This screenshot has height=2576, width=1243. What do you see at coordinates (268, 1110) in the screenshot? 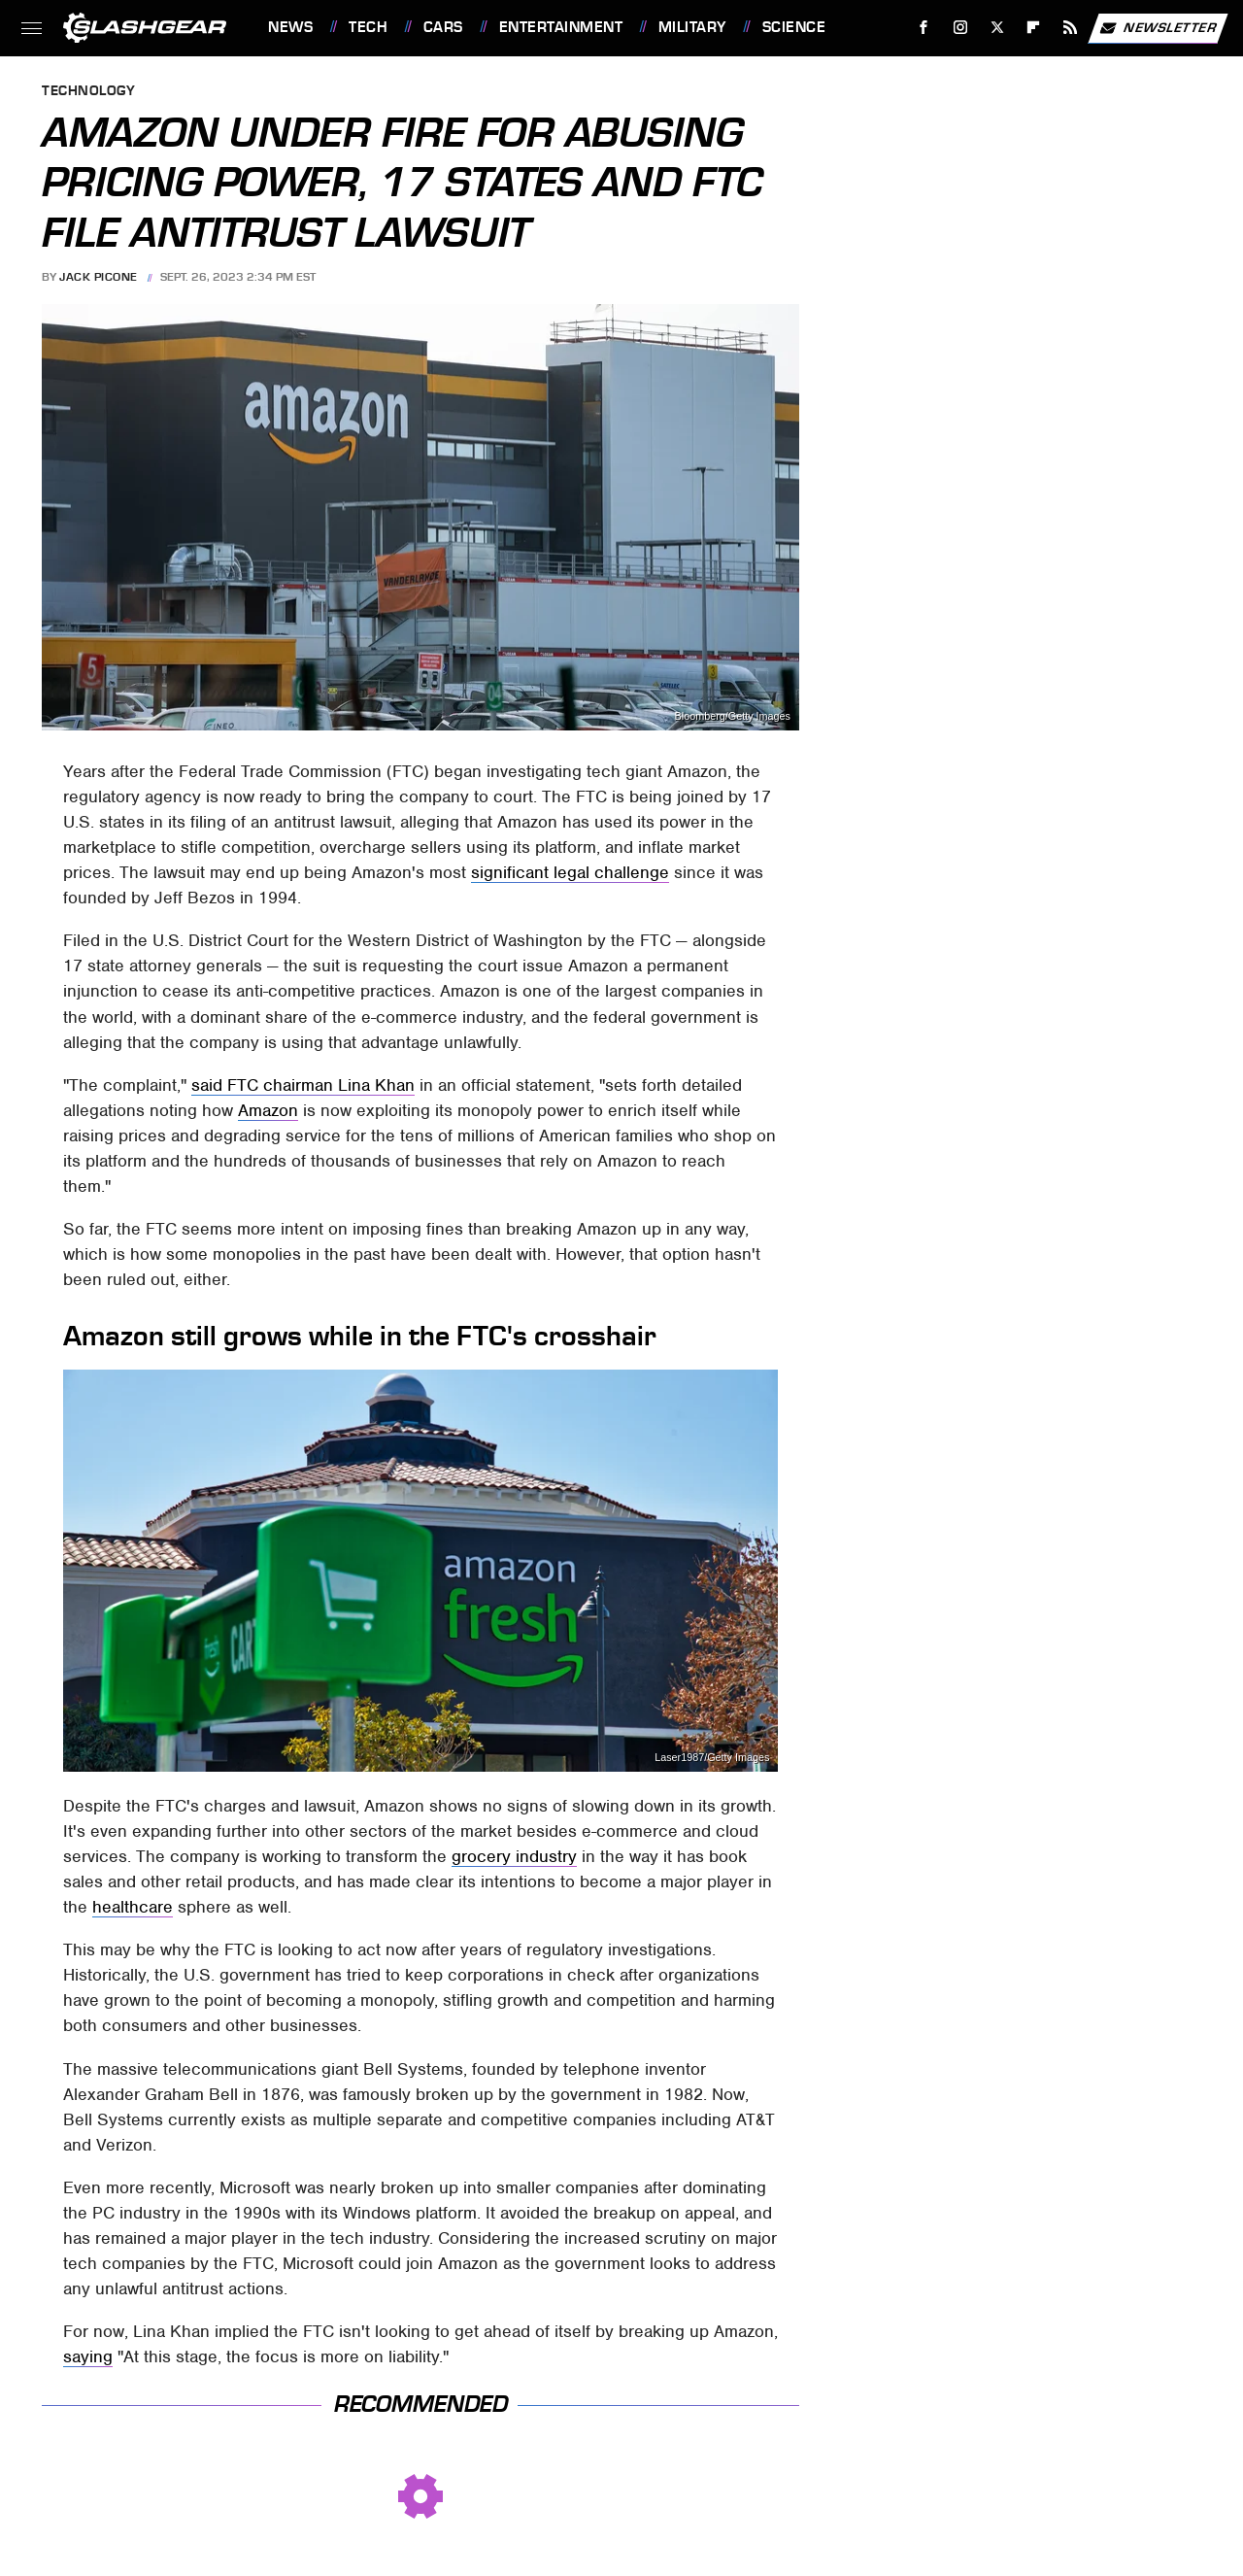
I see `Amazon` at bounding box center [268, 1110].